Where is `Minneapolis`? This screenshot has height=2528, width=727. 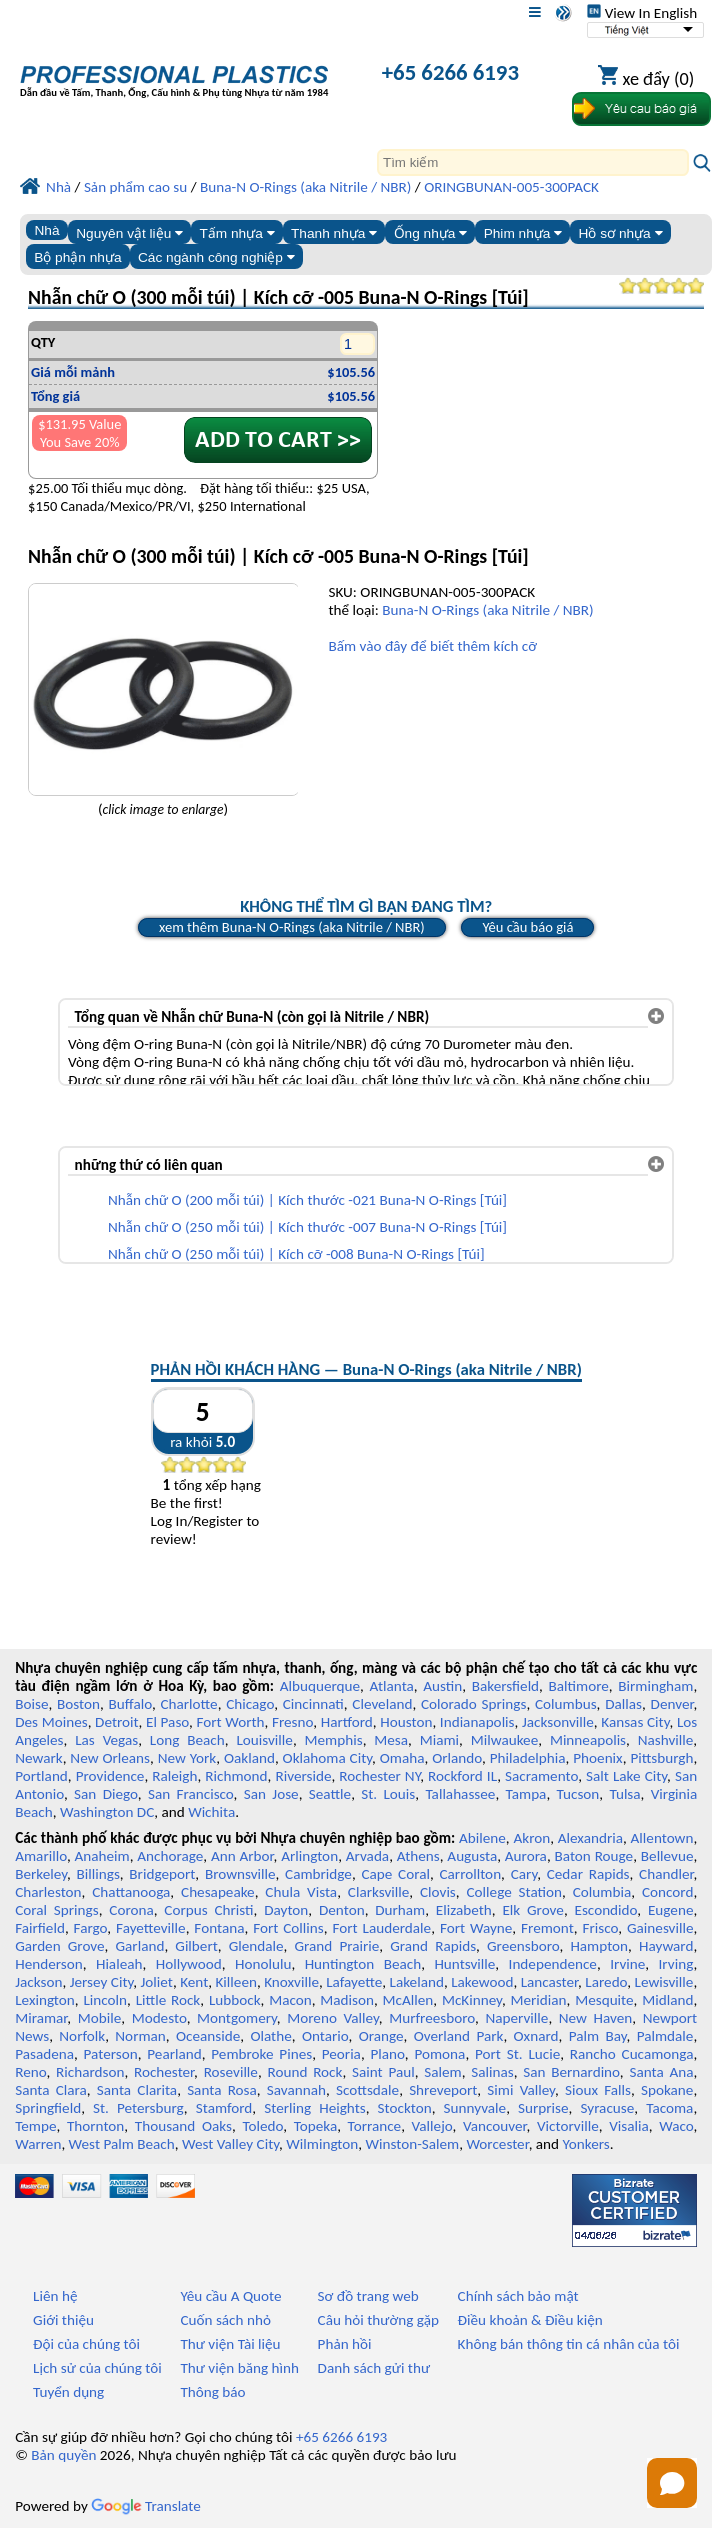 Minneapolis is located at coordinates (588, 1740).